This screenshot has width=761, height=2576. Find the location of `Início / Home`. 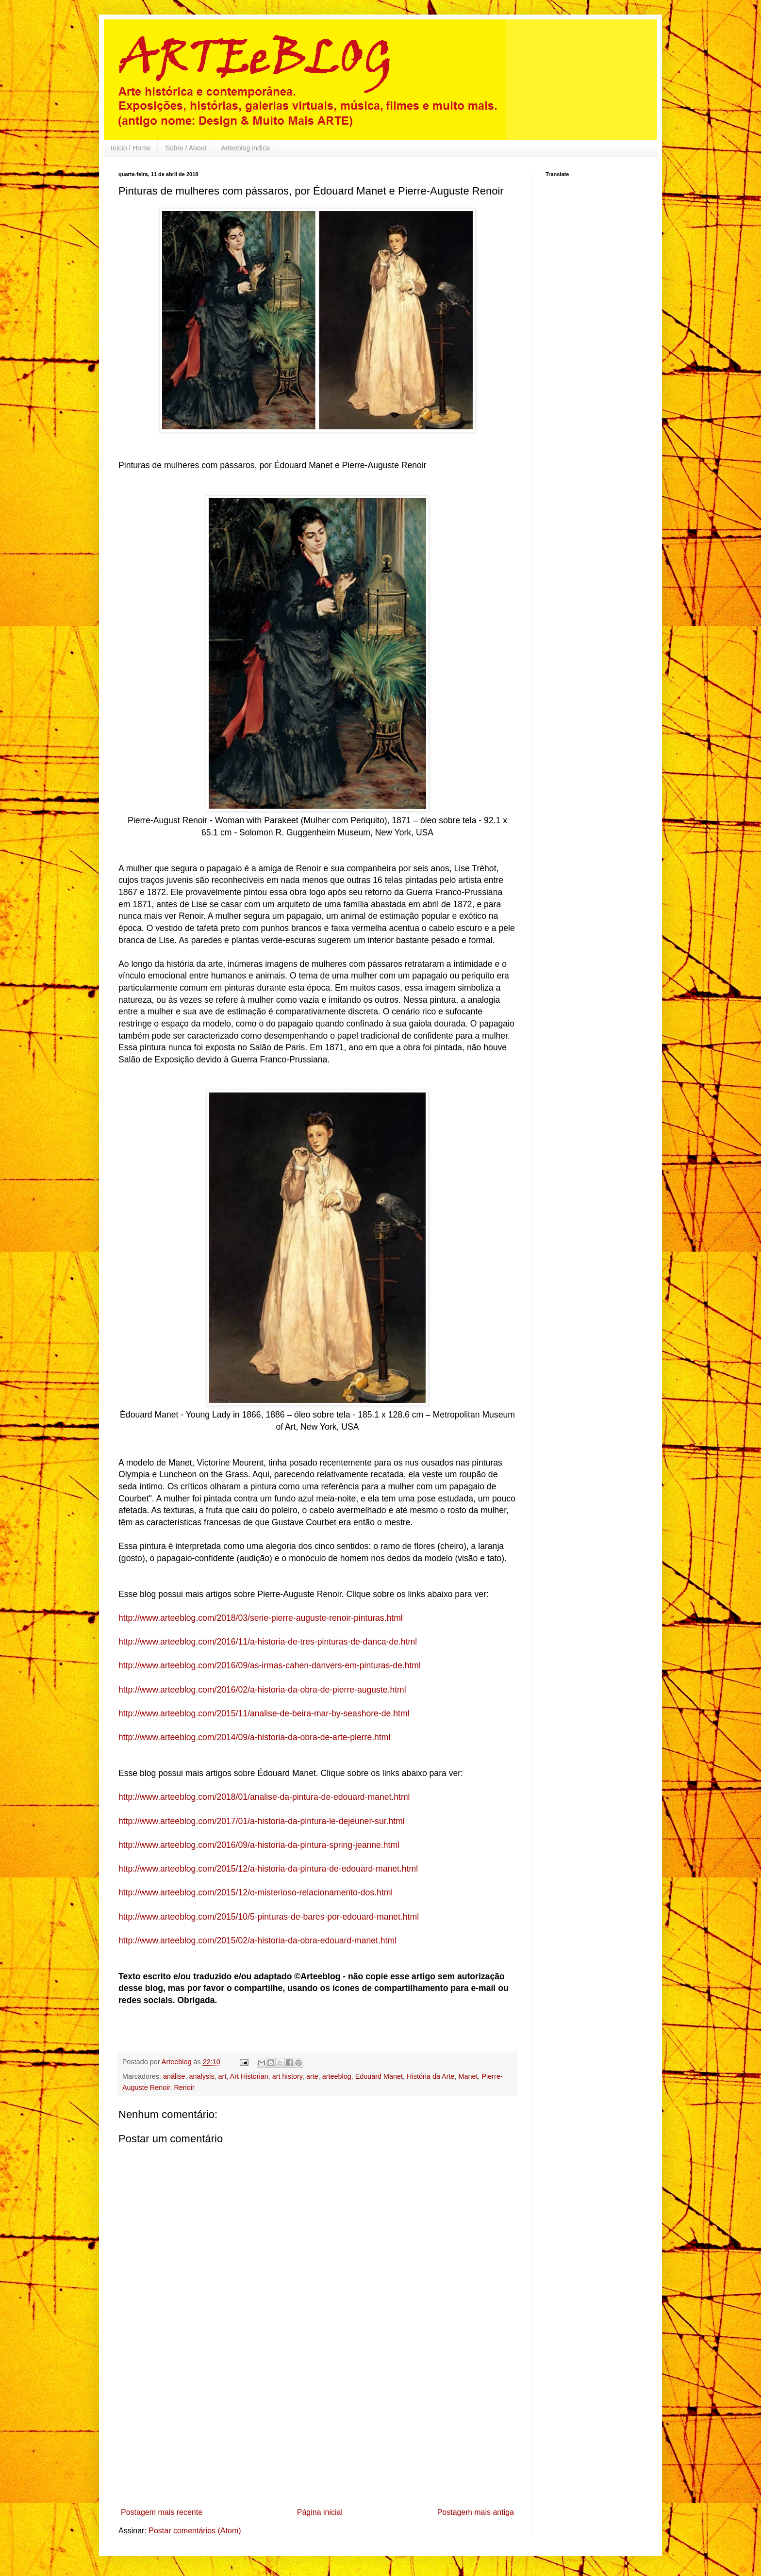

Início / Home is located at coordinates (130, 148).